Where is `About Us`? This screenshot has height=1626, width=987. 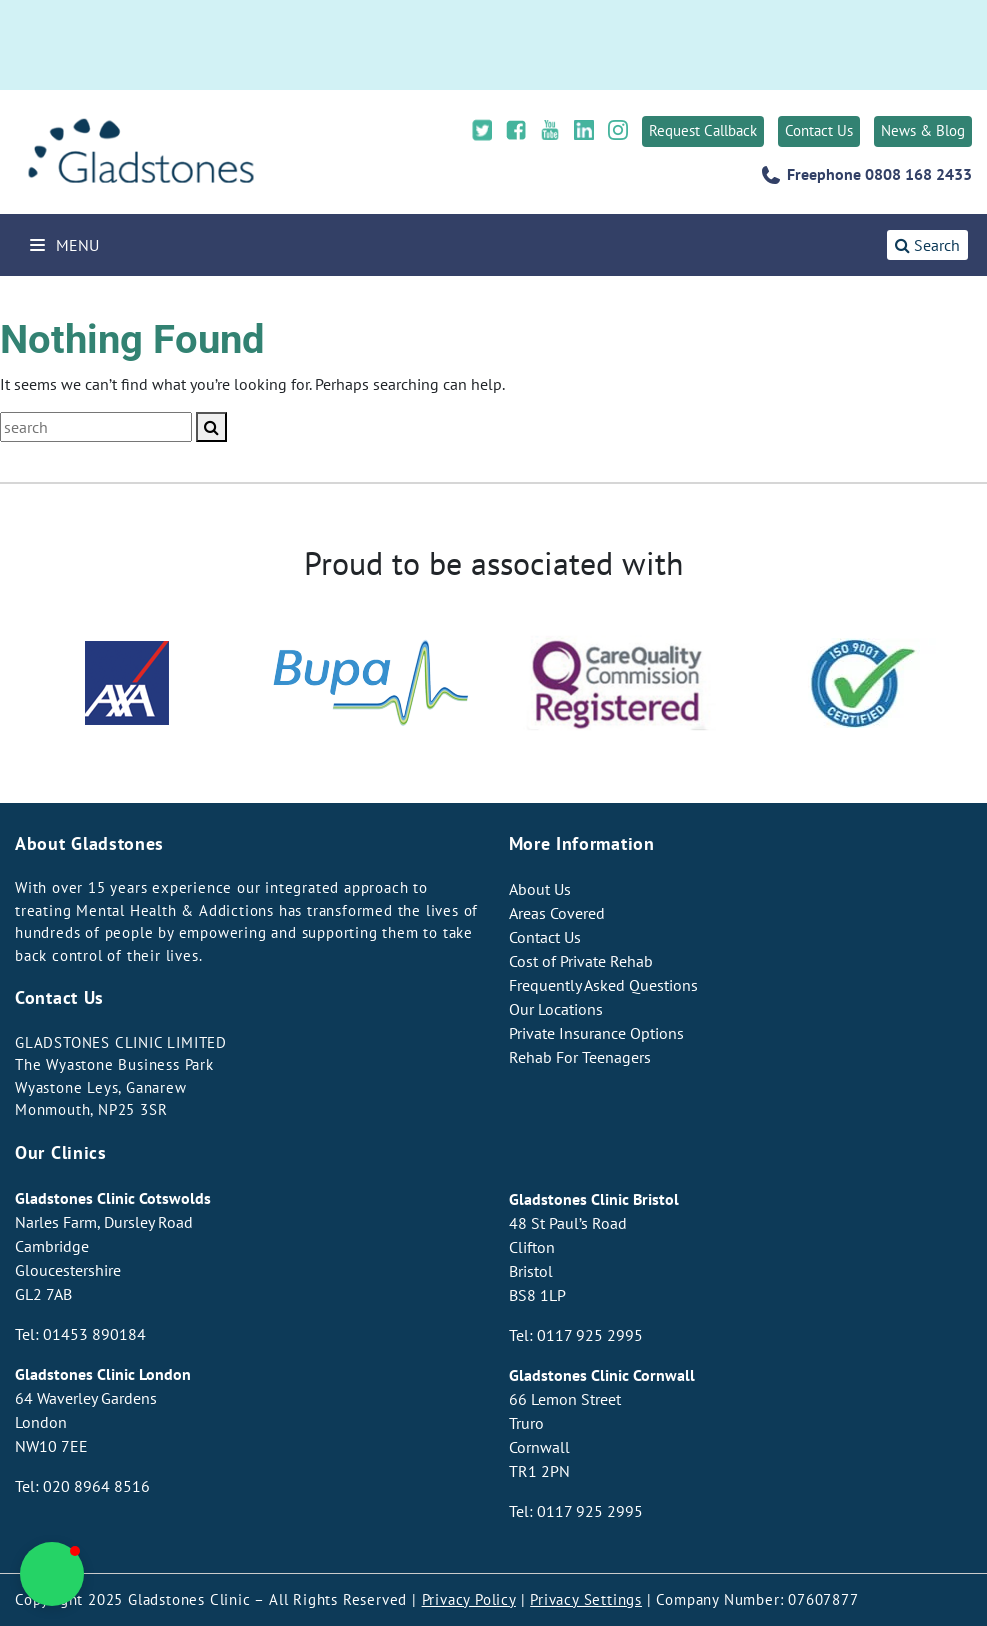 About Us is located at coordinates (540, 889).